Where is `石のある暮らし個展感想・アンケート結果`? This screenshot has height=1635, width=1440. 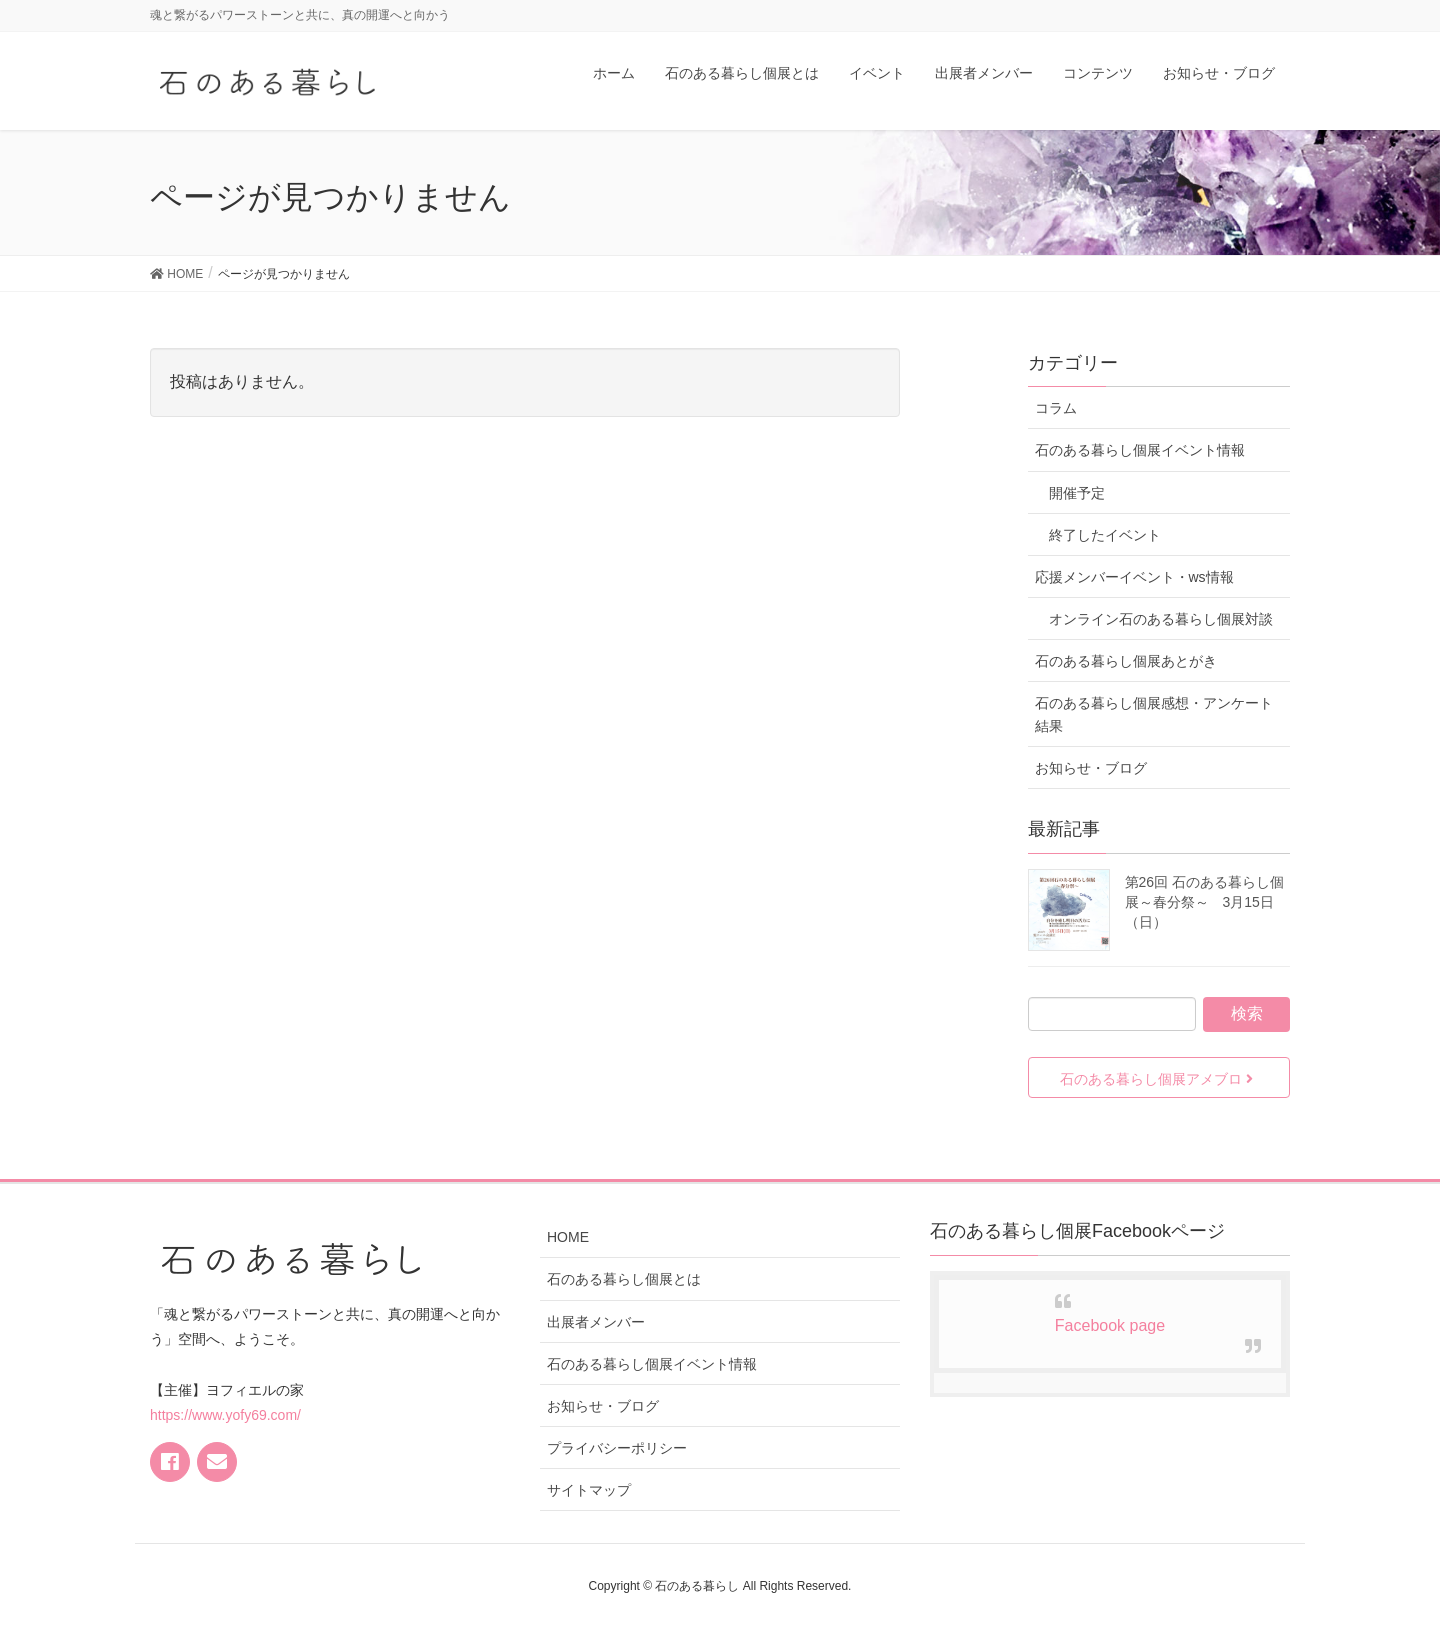 石のある暮らし個展感想・アンケート結果 is located at coordinates (1154, 714).